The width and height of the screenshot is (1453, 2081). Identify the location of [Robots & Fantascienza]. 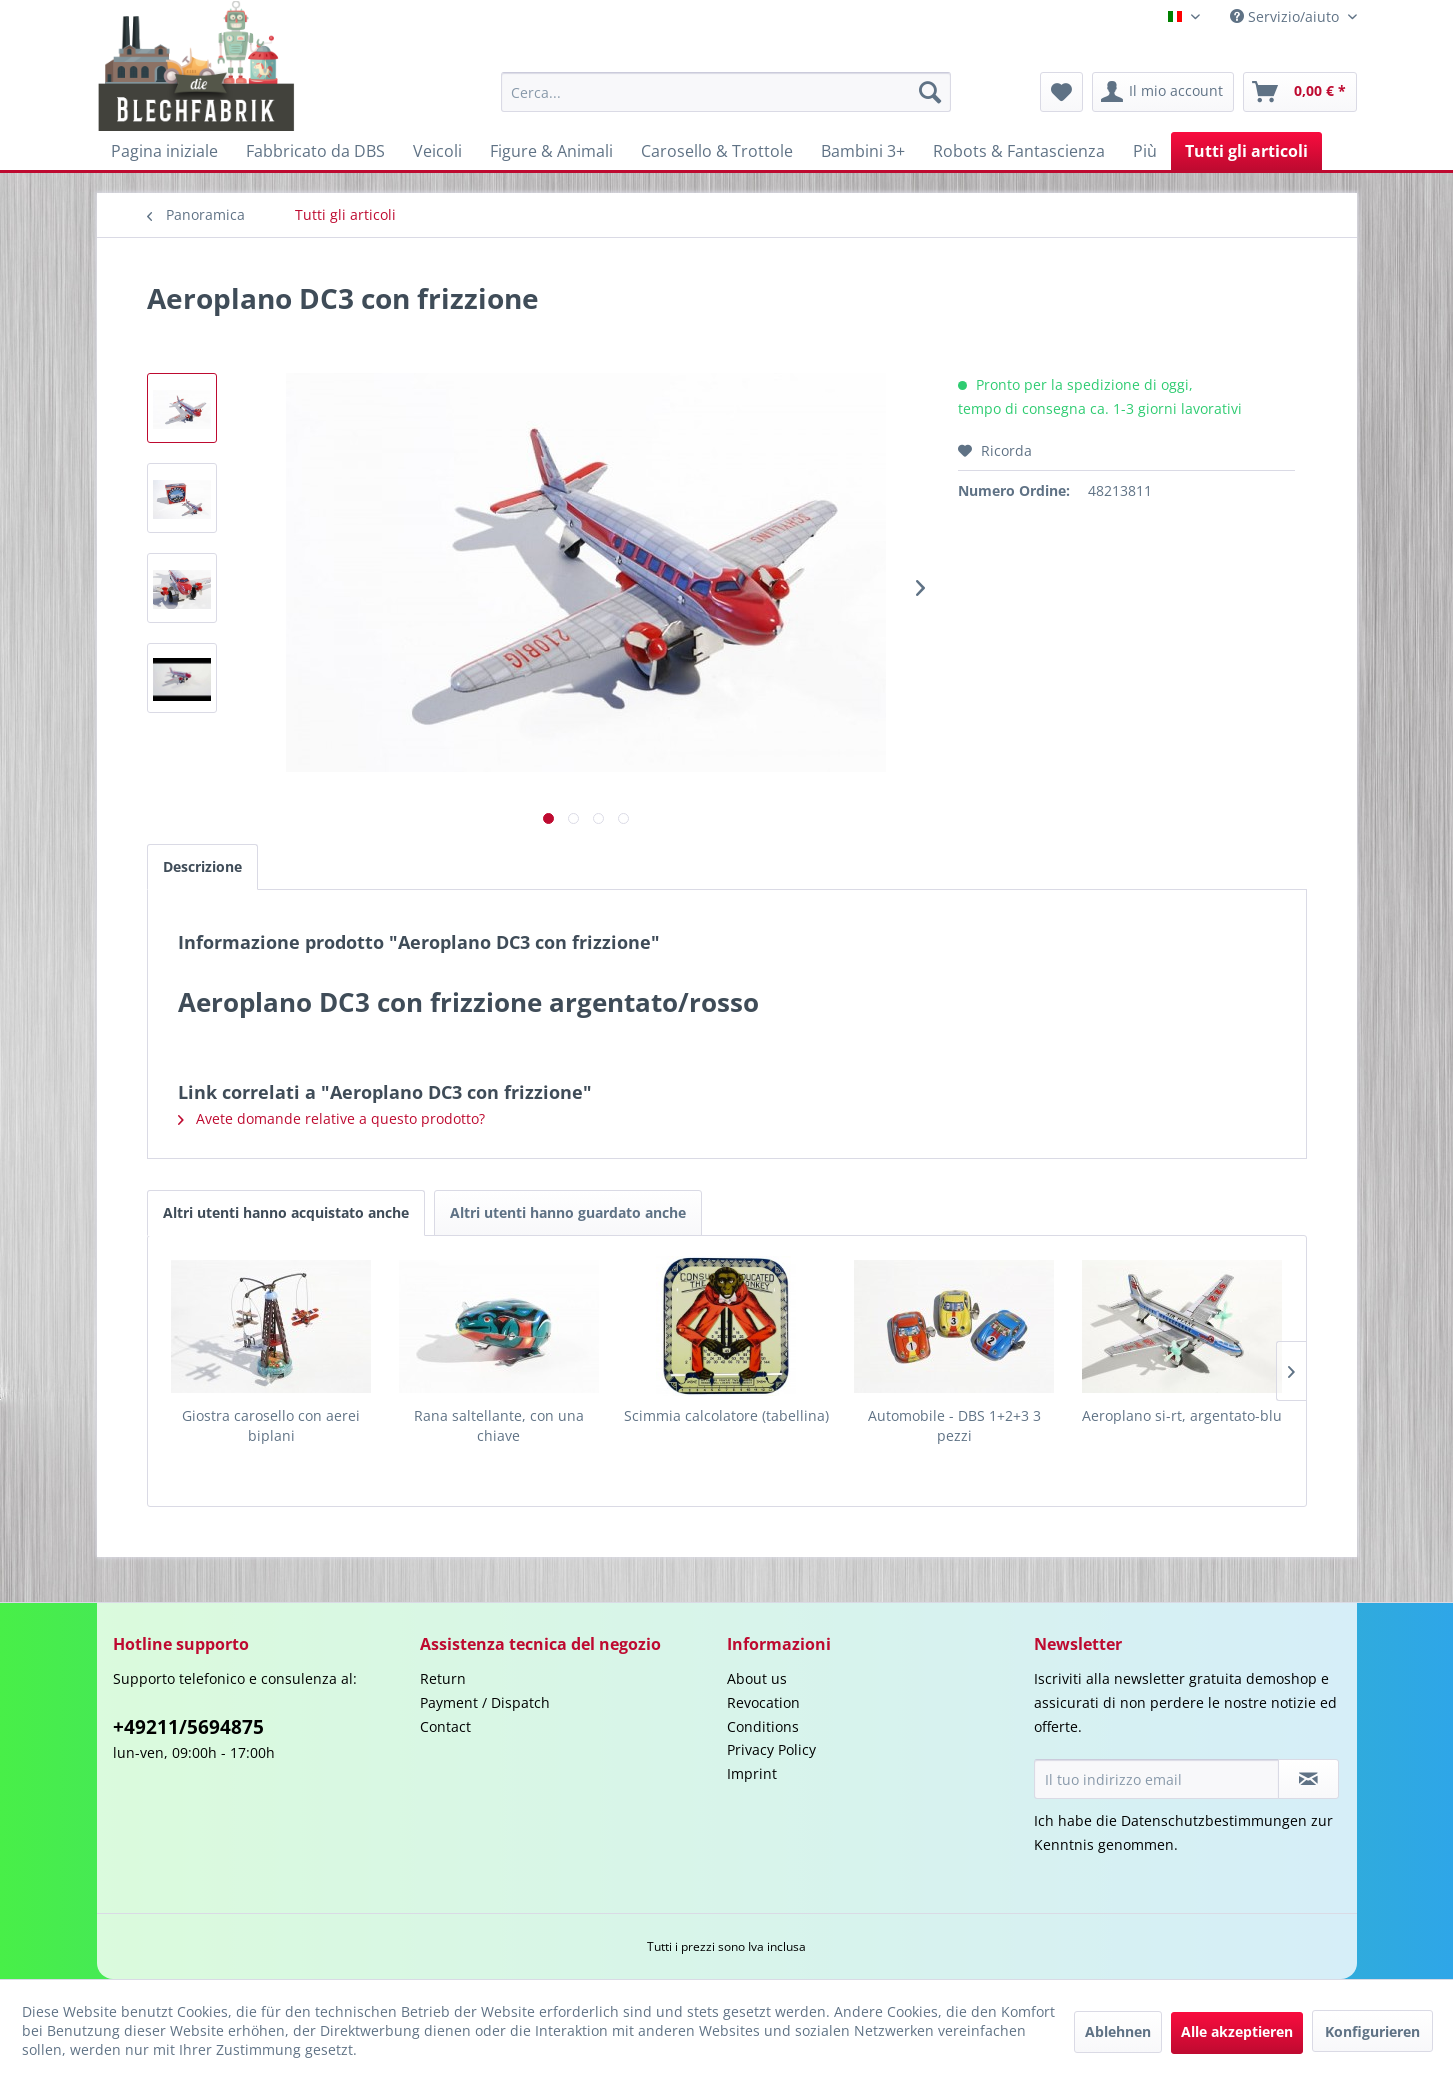
(1019, 151).